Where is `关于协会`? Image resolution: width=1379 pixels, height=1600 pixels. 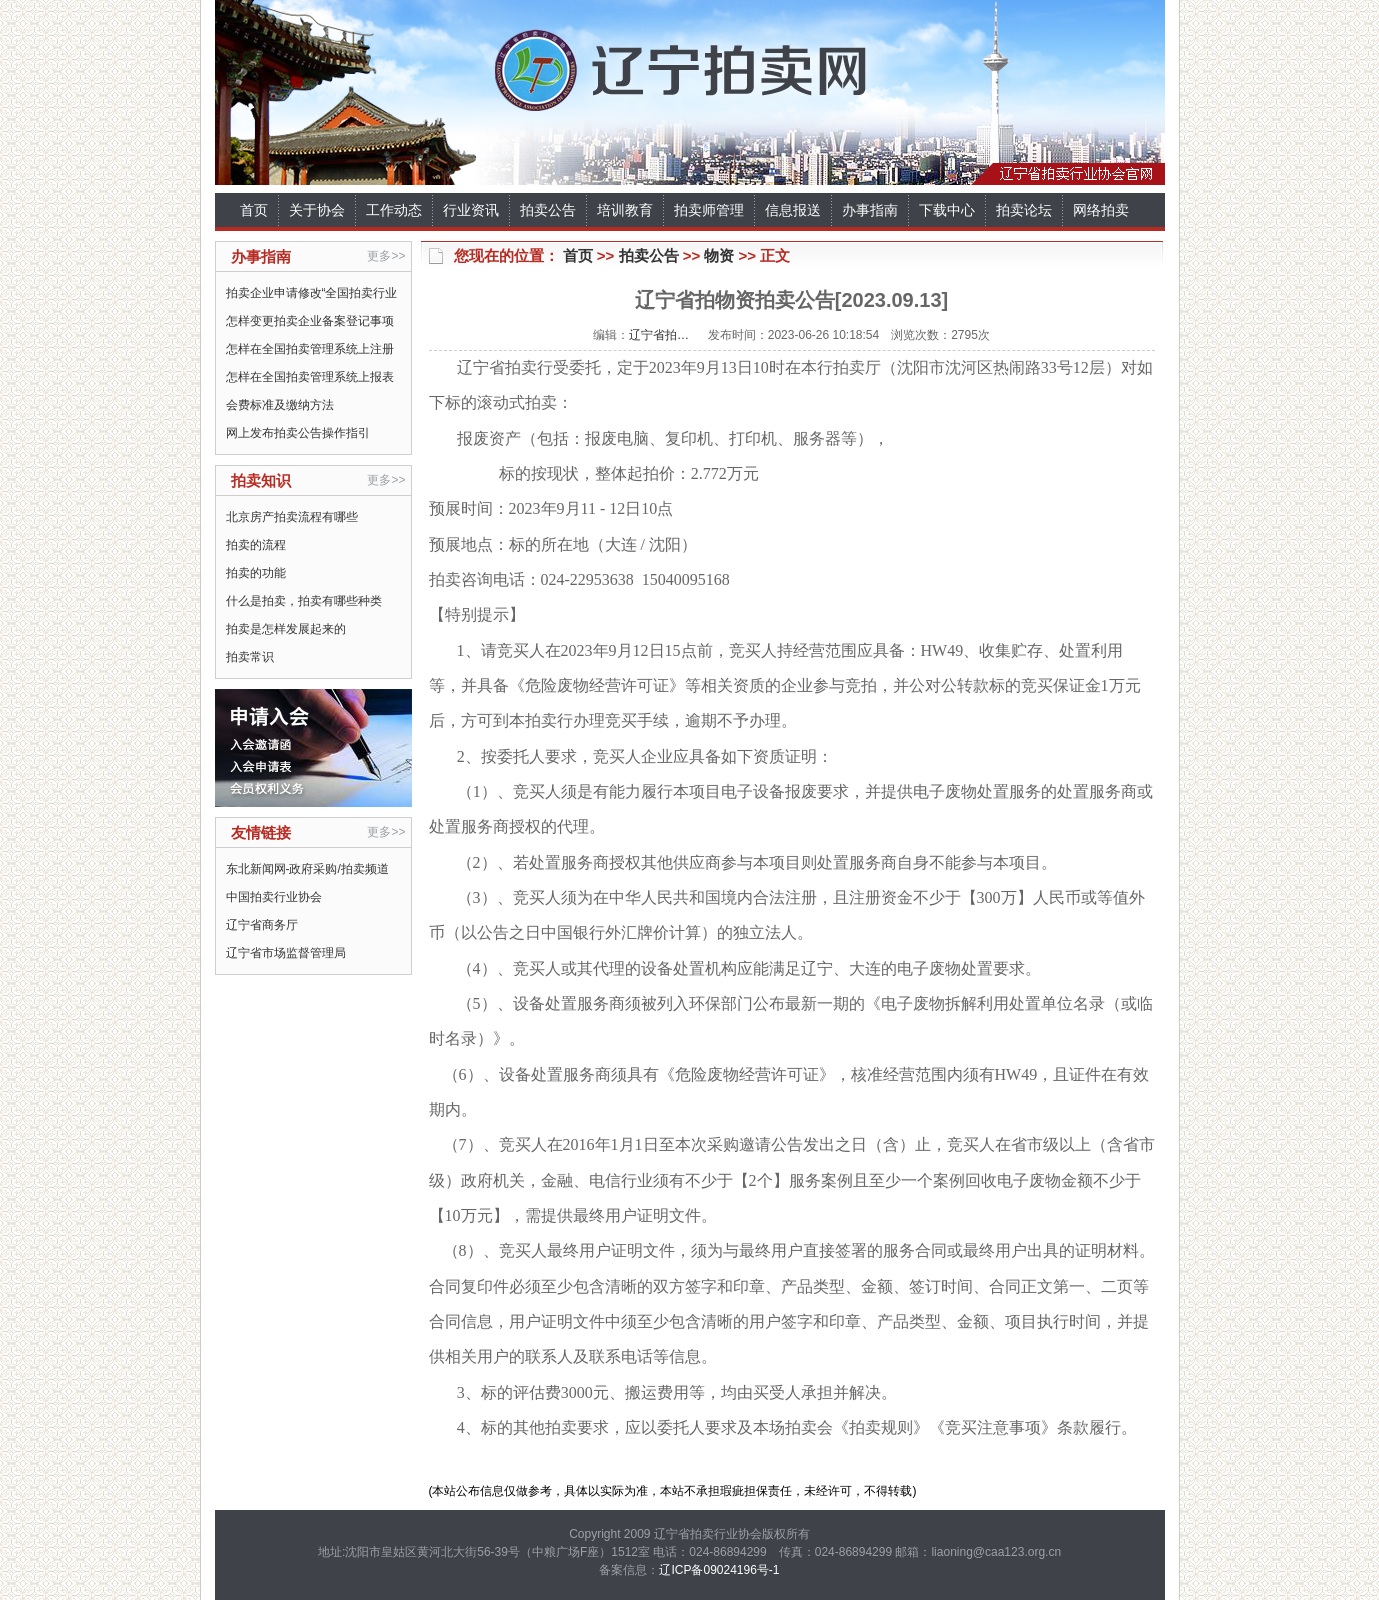 关于协会 is located at coordinates (317, 210).